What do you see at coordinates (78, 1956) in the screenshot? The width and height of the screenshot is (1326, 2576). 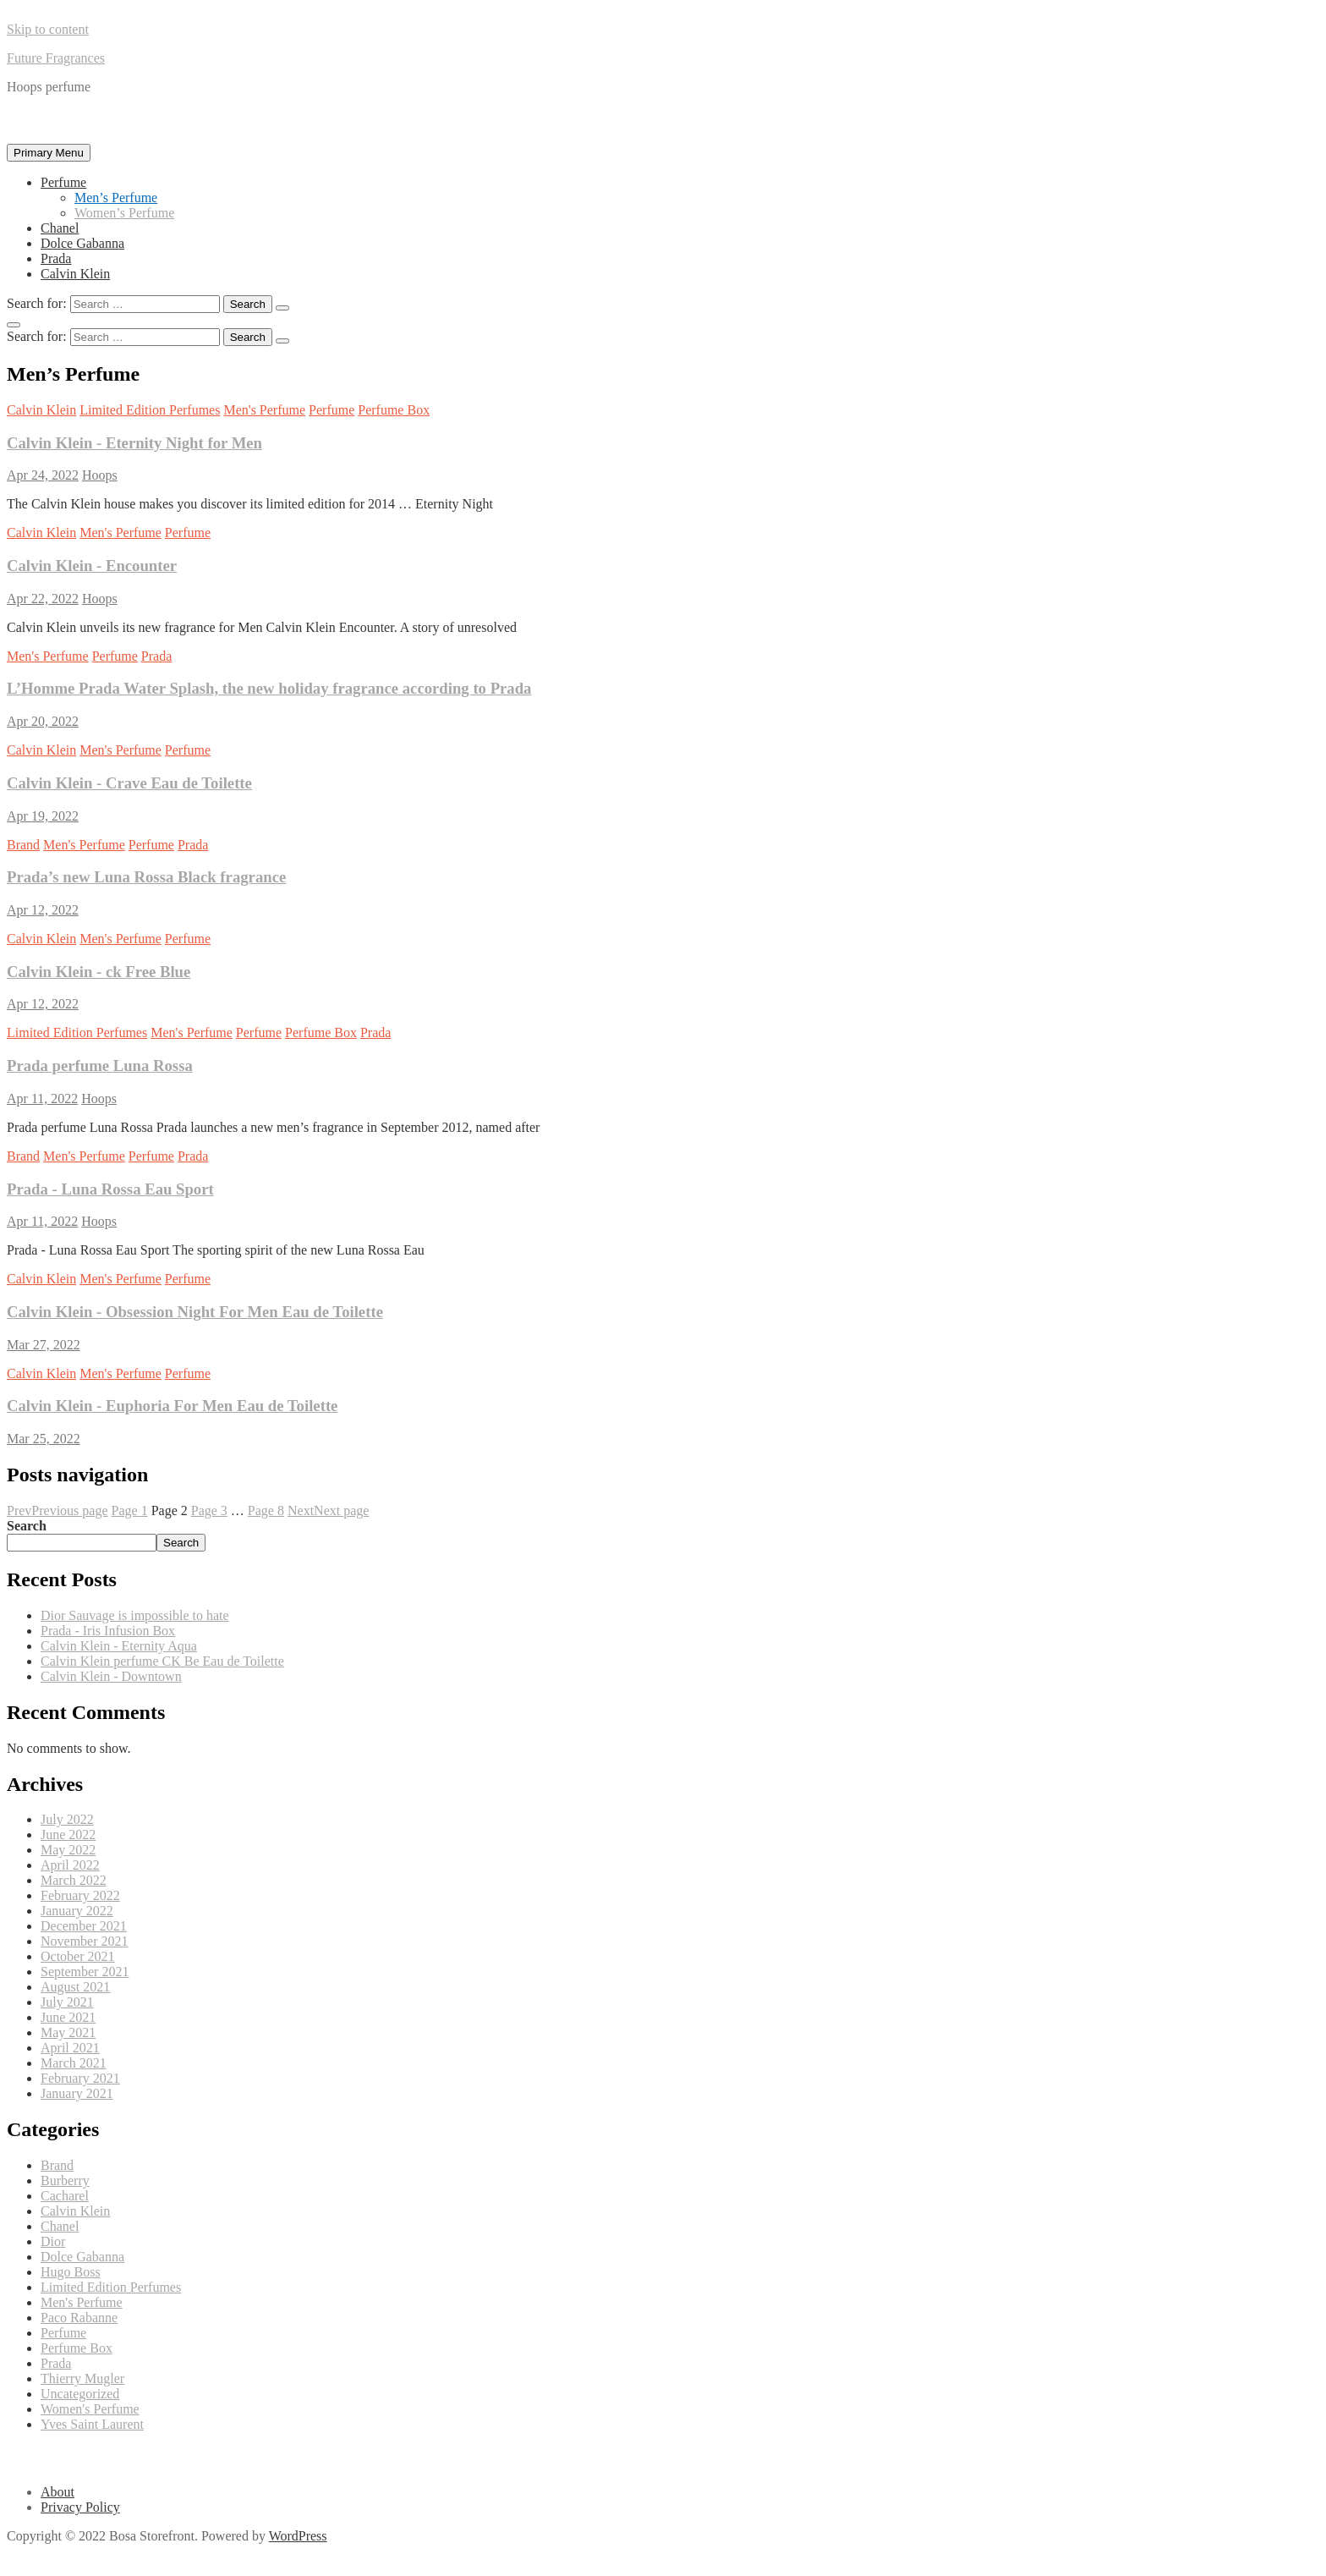 I see `October 2021` at bounding box center [78, 1956].